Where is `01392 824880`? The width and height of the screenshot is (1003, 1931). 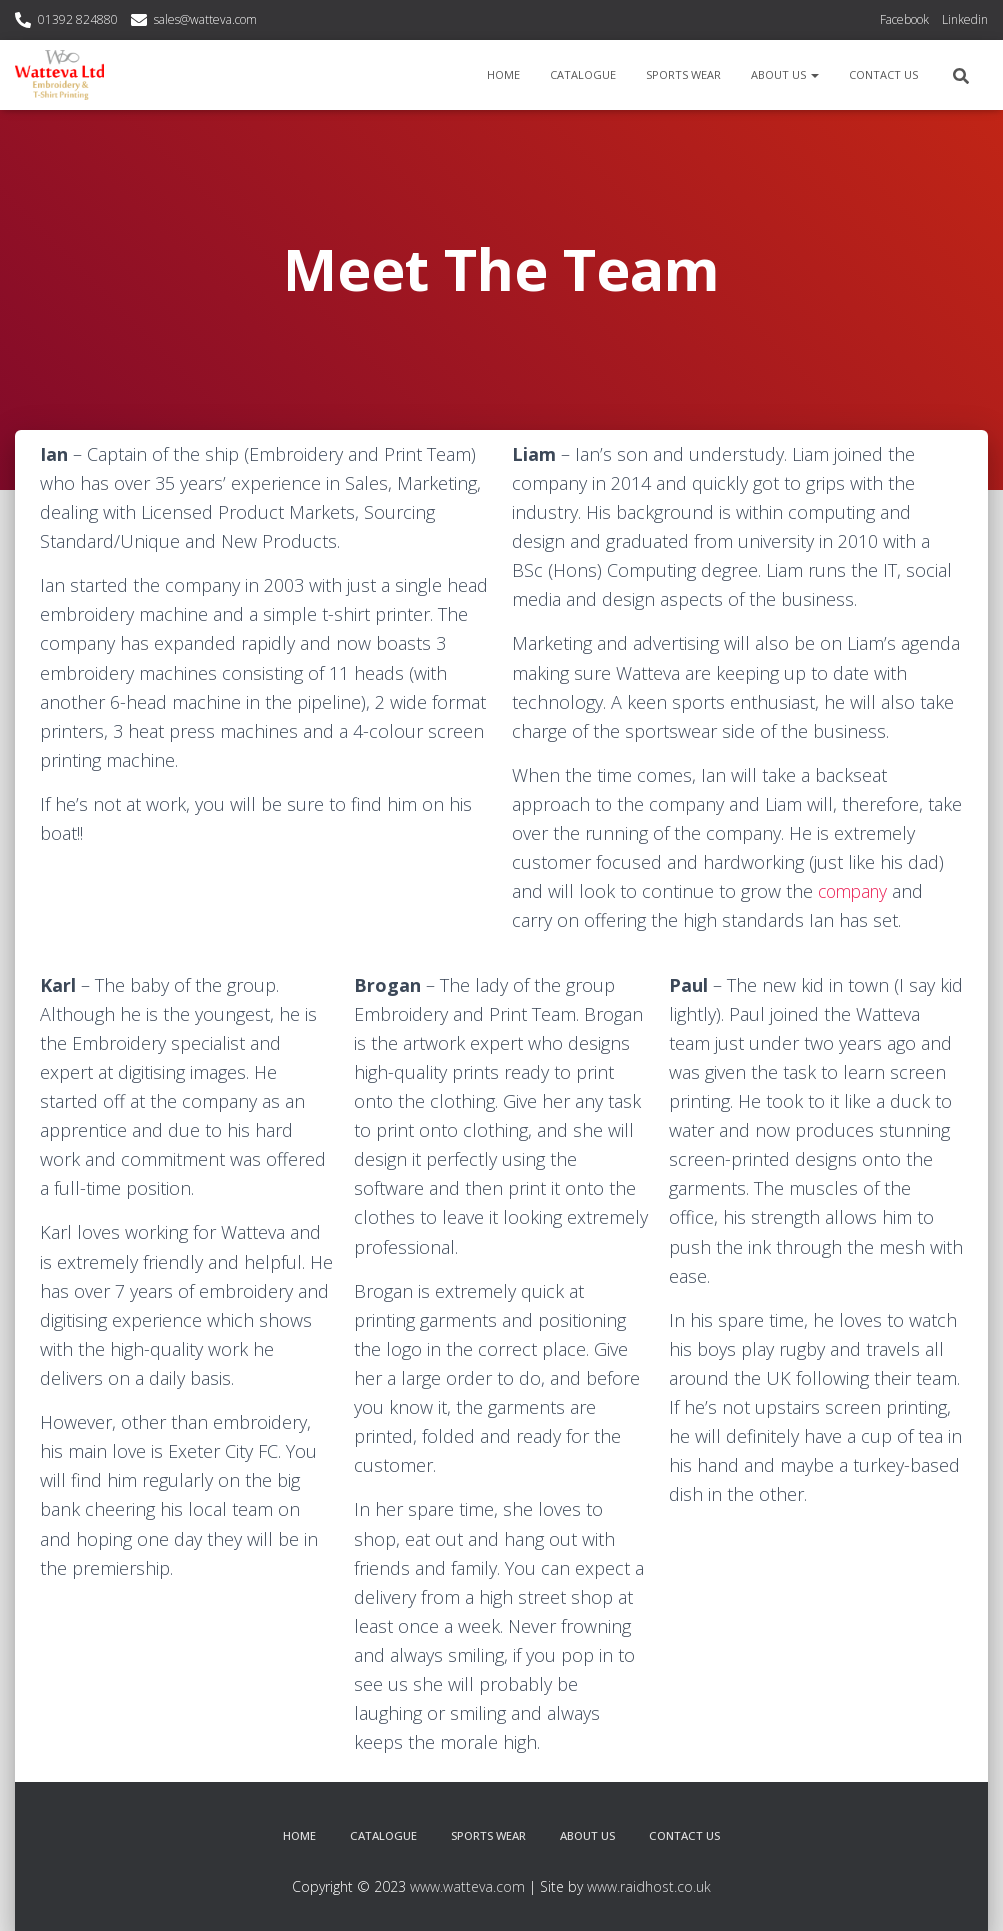
01392 824880 is located at coordinates (78, 19).